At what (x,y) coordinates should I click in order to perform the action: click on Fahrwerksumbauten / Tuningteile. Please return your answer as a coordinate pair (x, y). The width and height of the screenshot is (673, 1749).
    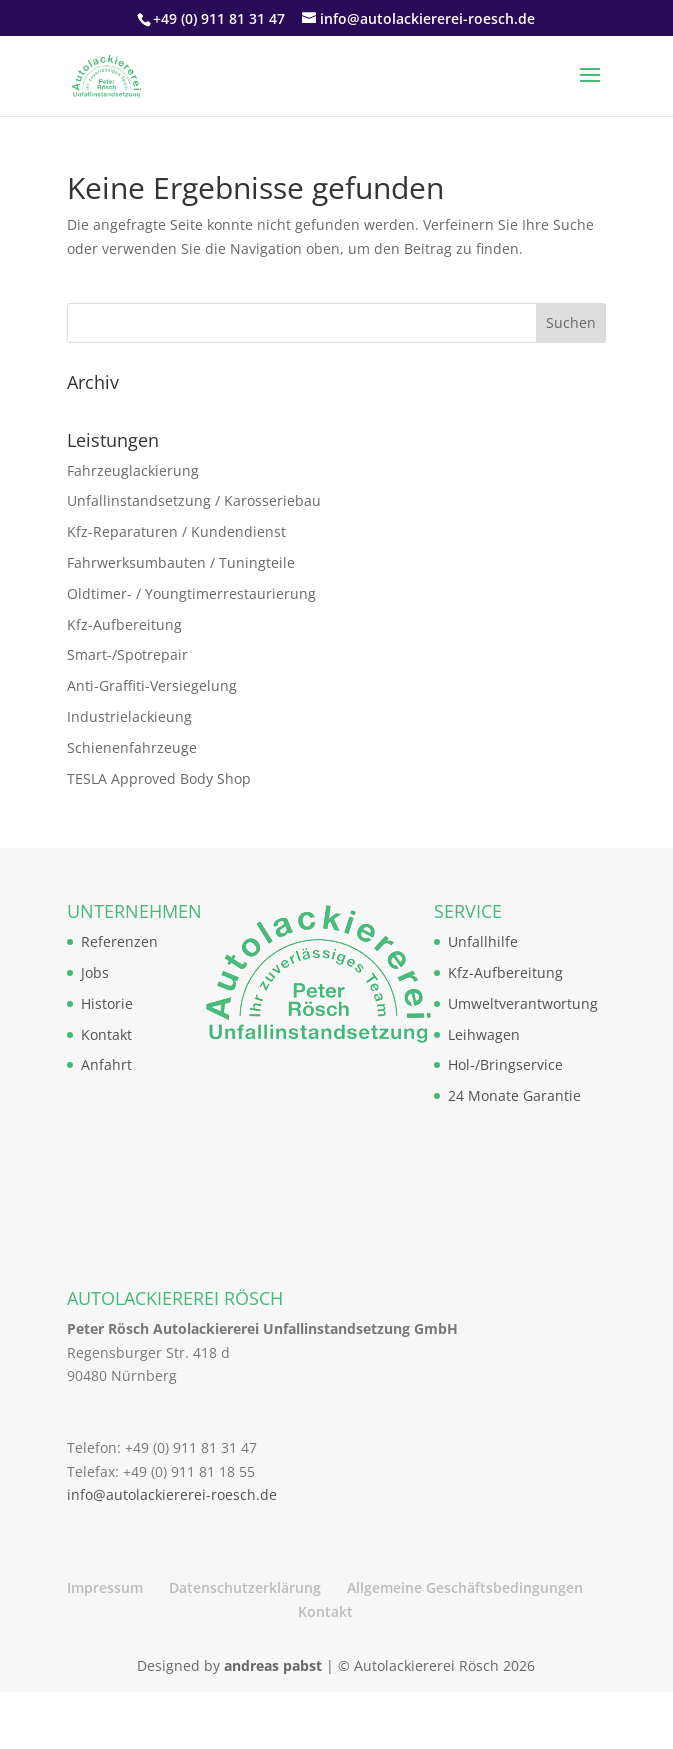
    Looking at the image, I should click on (181, 562).